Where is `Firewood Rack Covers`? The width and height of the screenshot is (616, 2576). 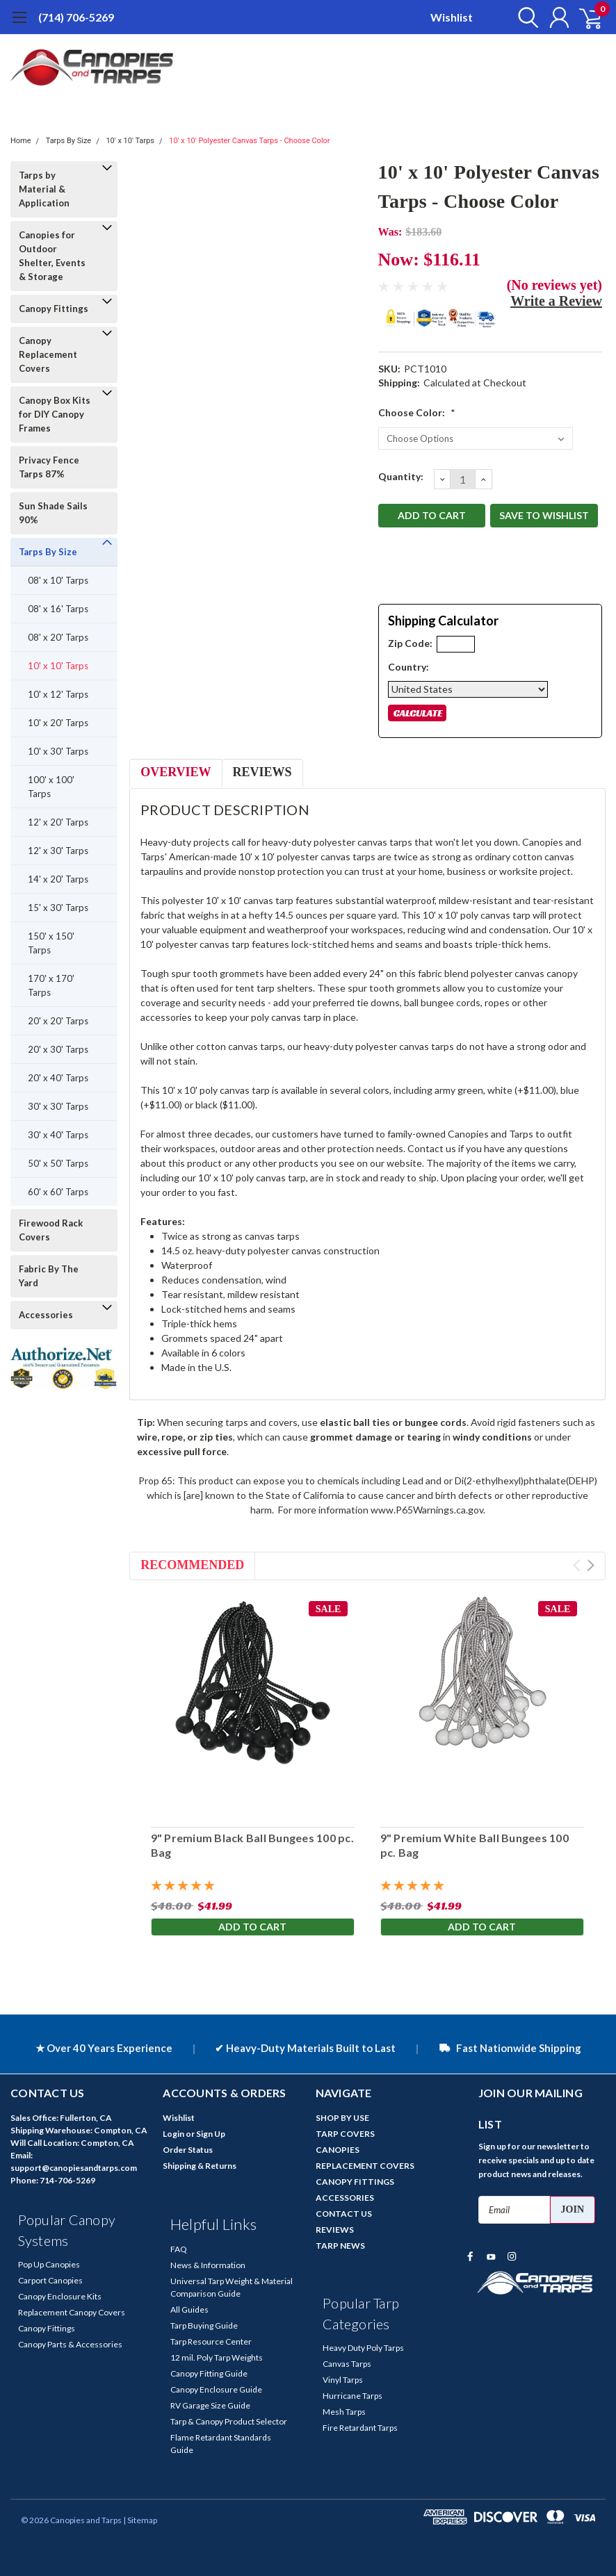
Firewood Rack Covers is located at coordinates (51, 1229).